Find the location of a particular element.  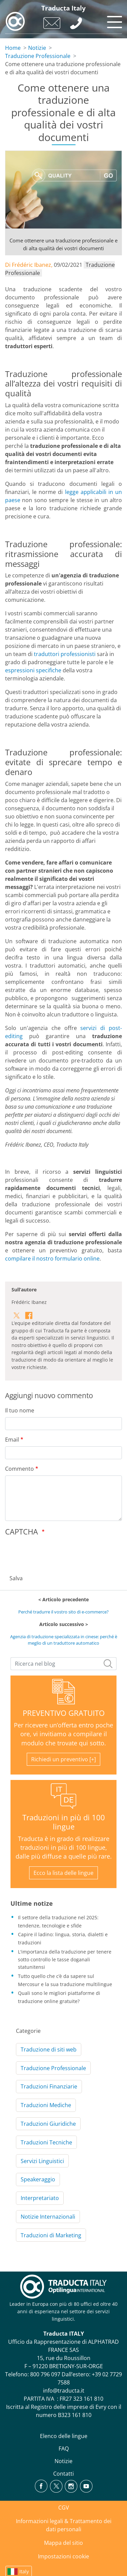

800 796 097 is located at coordinates (45, 2374).